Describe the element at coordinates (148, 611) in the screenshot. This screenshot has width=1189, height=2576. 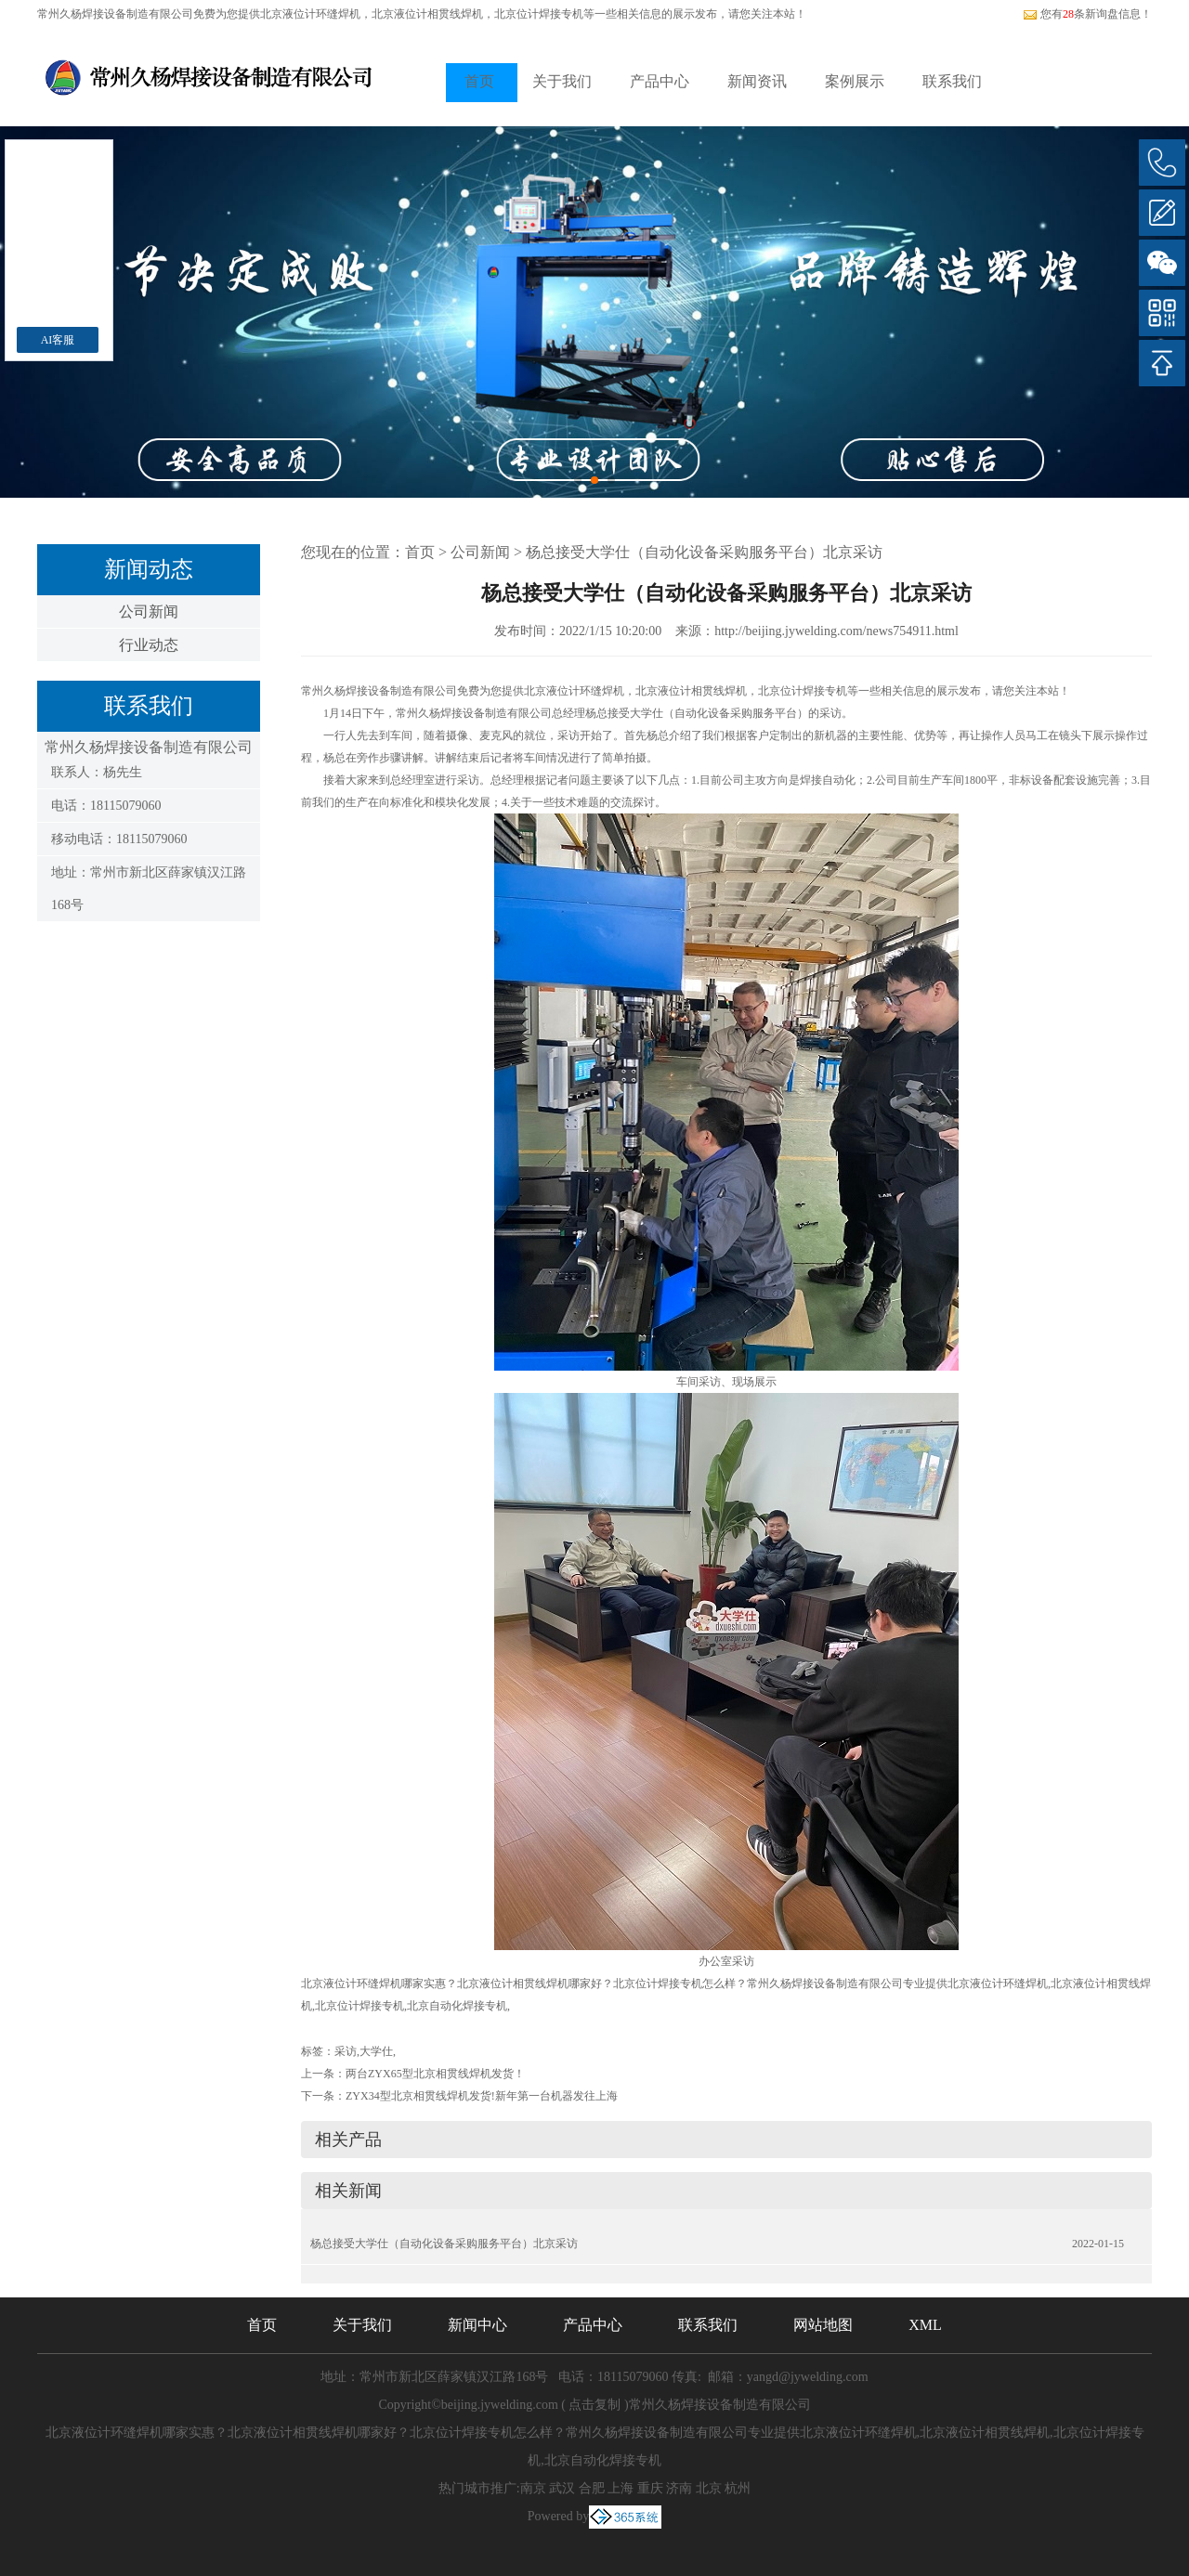
I see `公司新闻` at that location.